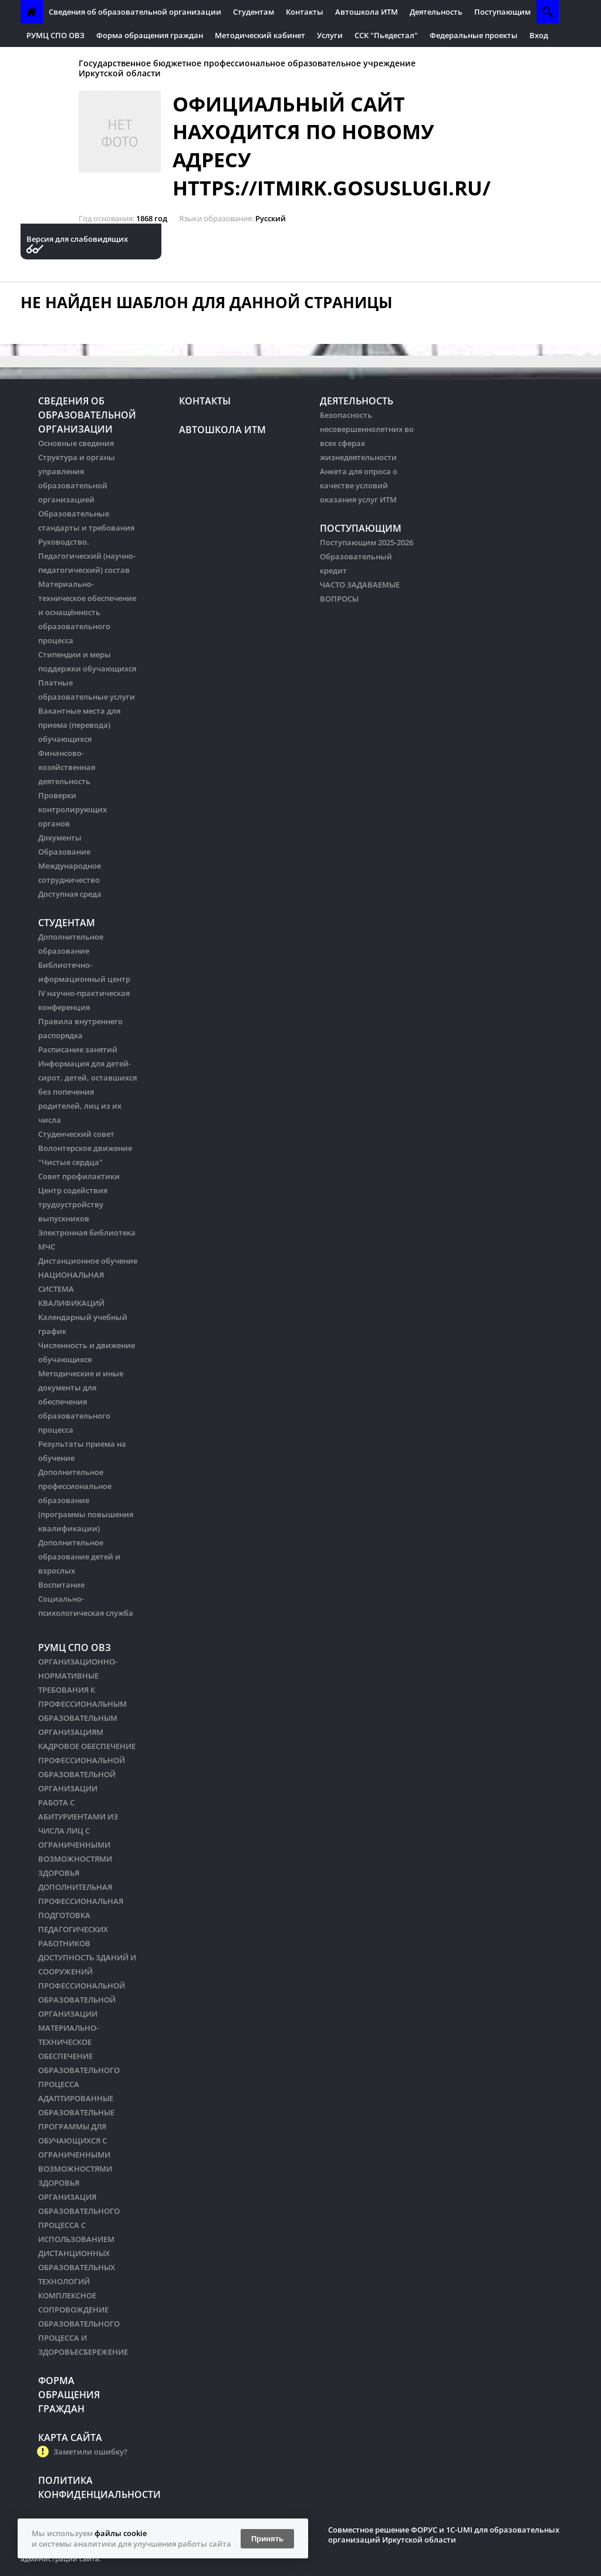 The width and height of the screenshot is (601, 2576). What do you see at coordinates (260, 35) in the screenshot?
I see `Методический кабинет` at bounding box center [260, 35].